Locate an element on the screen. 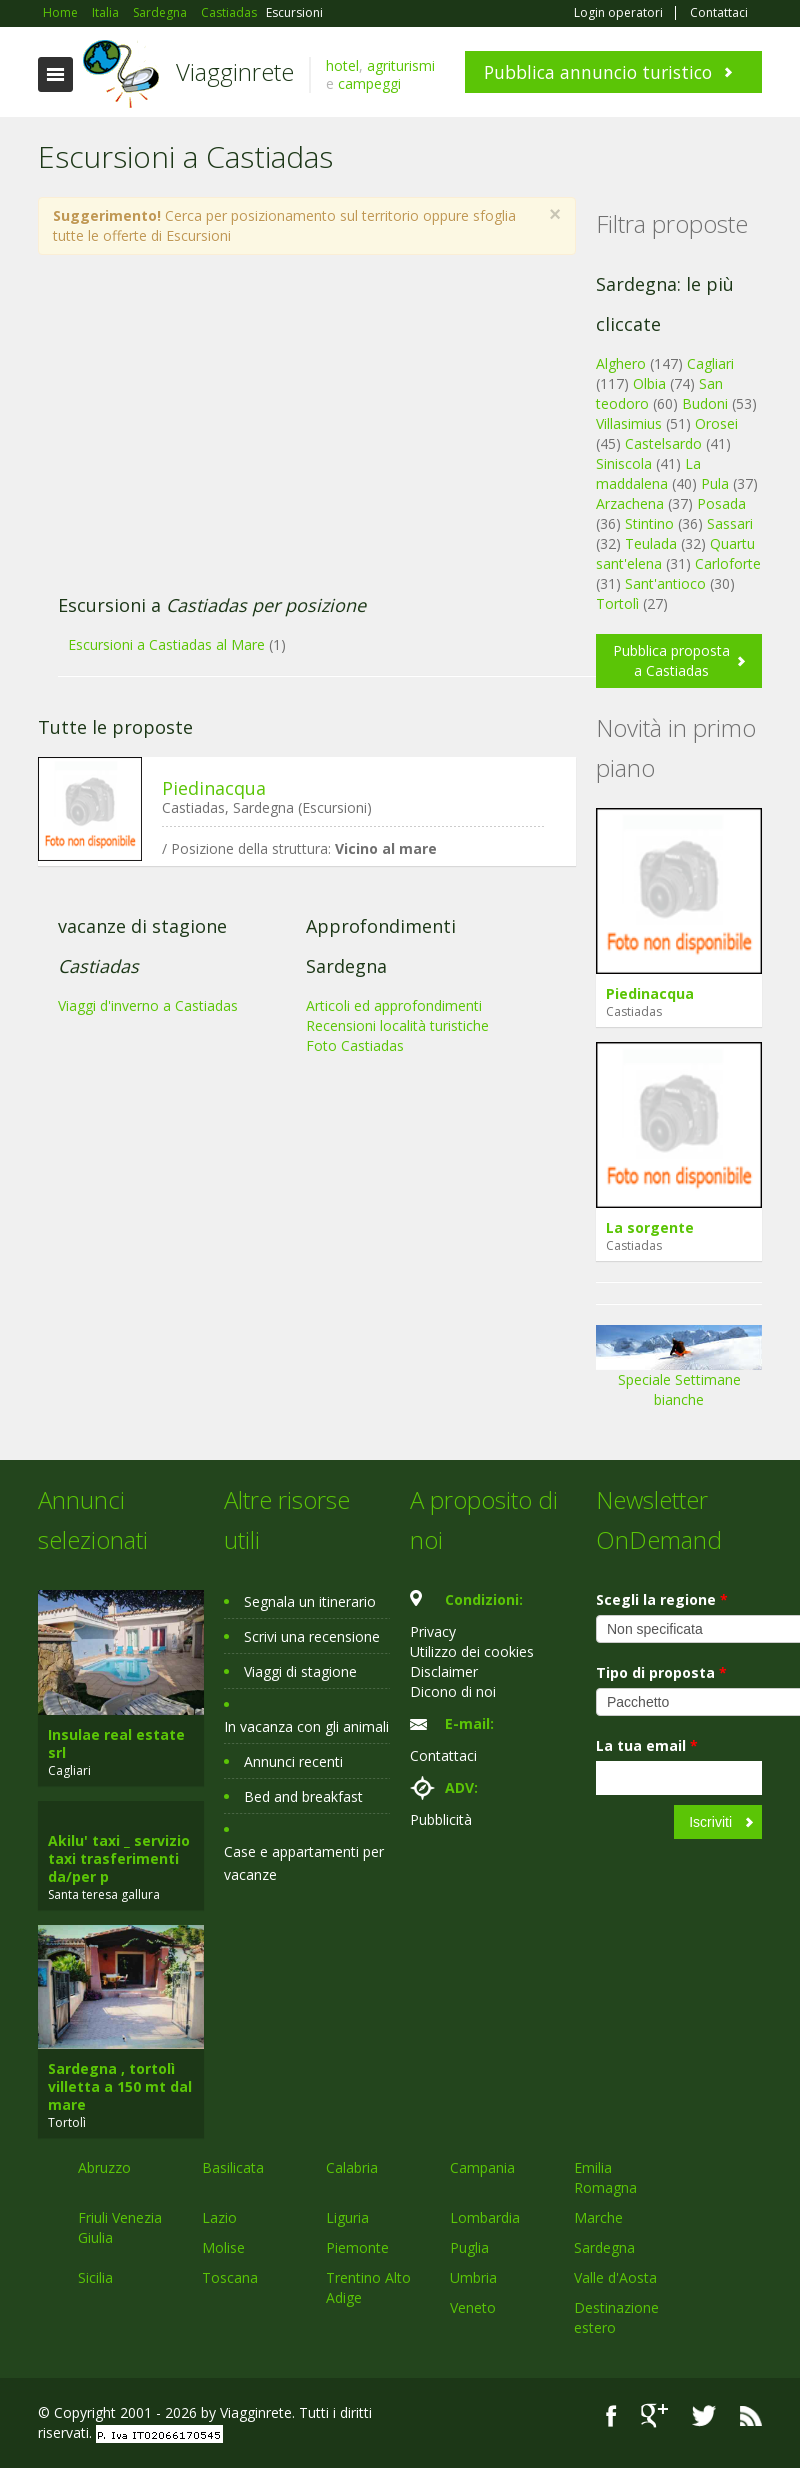 This screenshot has width=800, height=2468. Sicilia is located at coordinates (95, 2277).